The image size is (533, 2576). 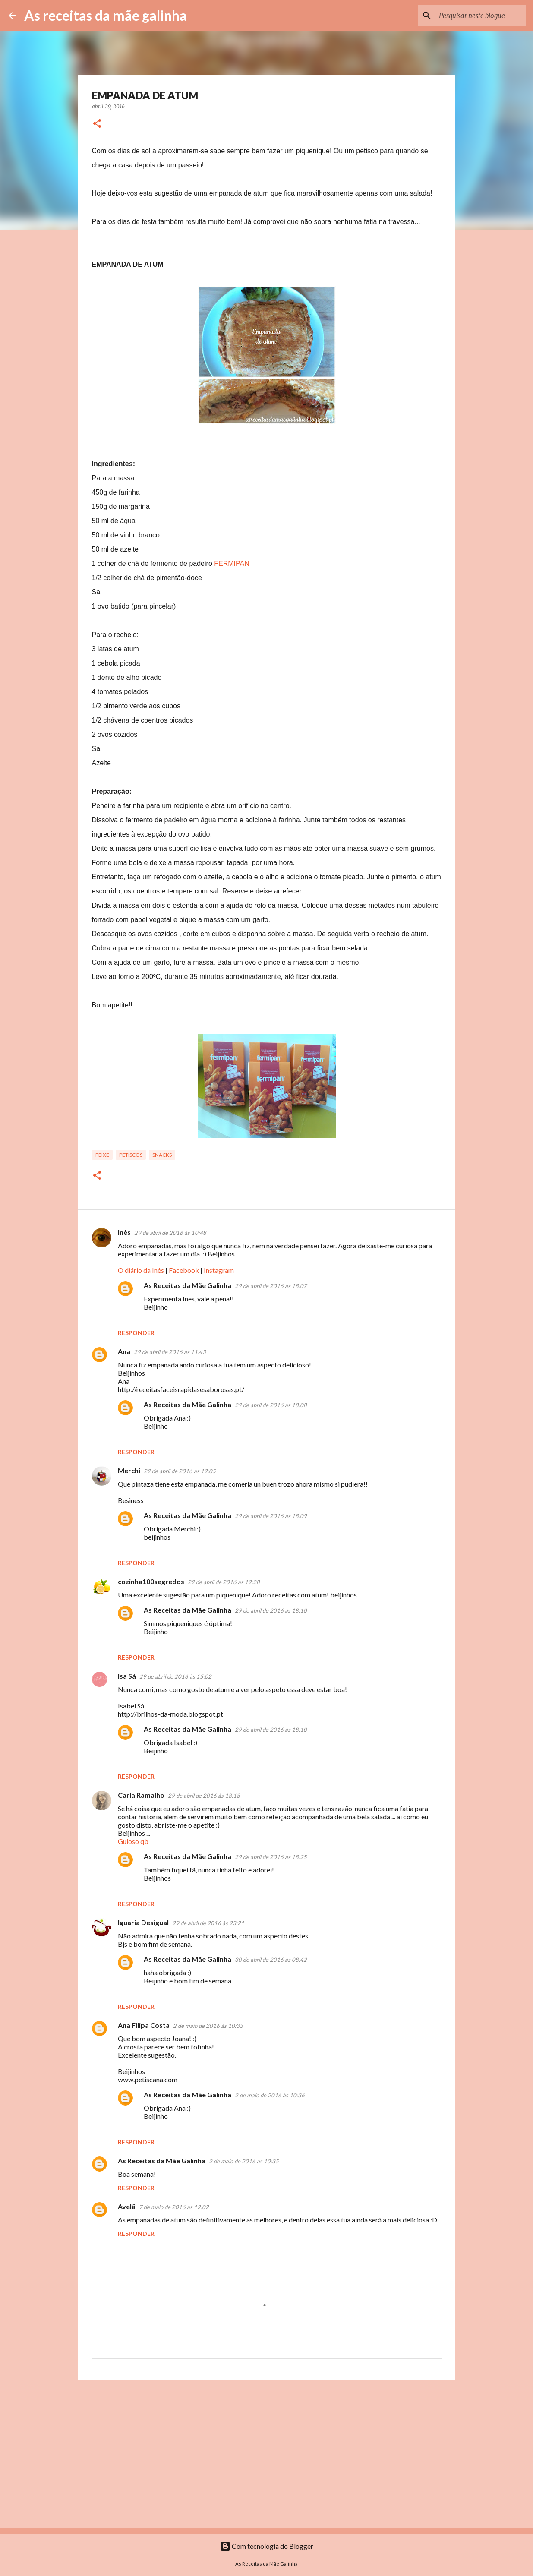 What do you see at coordinates (271, 1959) in the screenshot?
I see `30 de abril de 2016 às 08:42` at bounding box center [271, 1959].